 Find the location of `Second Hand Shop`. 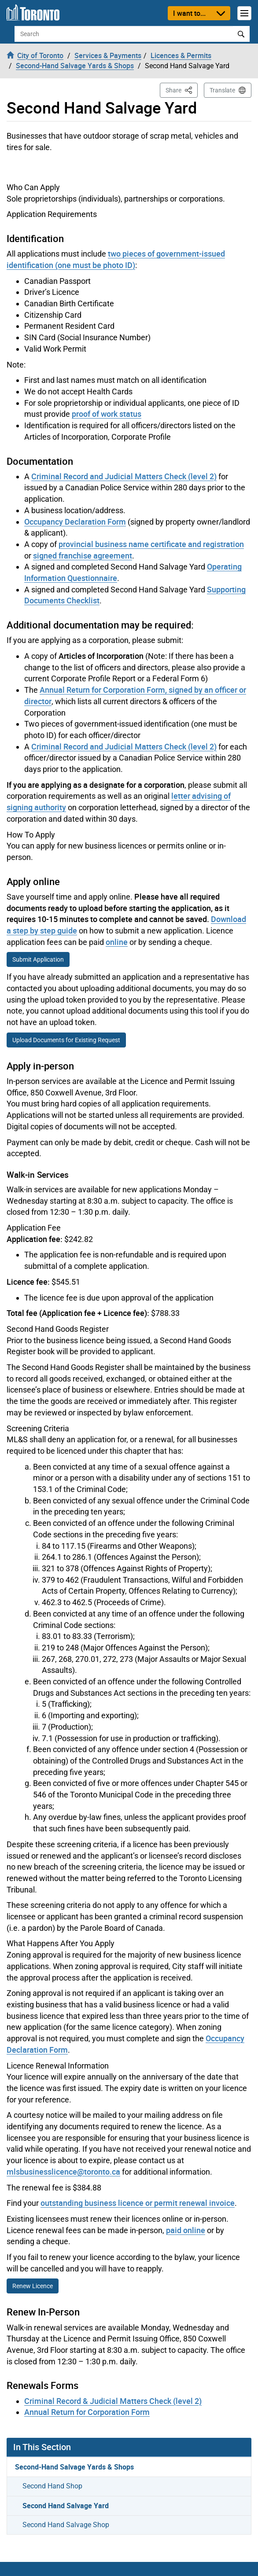

Second Hand Shop is located at coordinates (52, 2486).